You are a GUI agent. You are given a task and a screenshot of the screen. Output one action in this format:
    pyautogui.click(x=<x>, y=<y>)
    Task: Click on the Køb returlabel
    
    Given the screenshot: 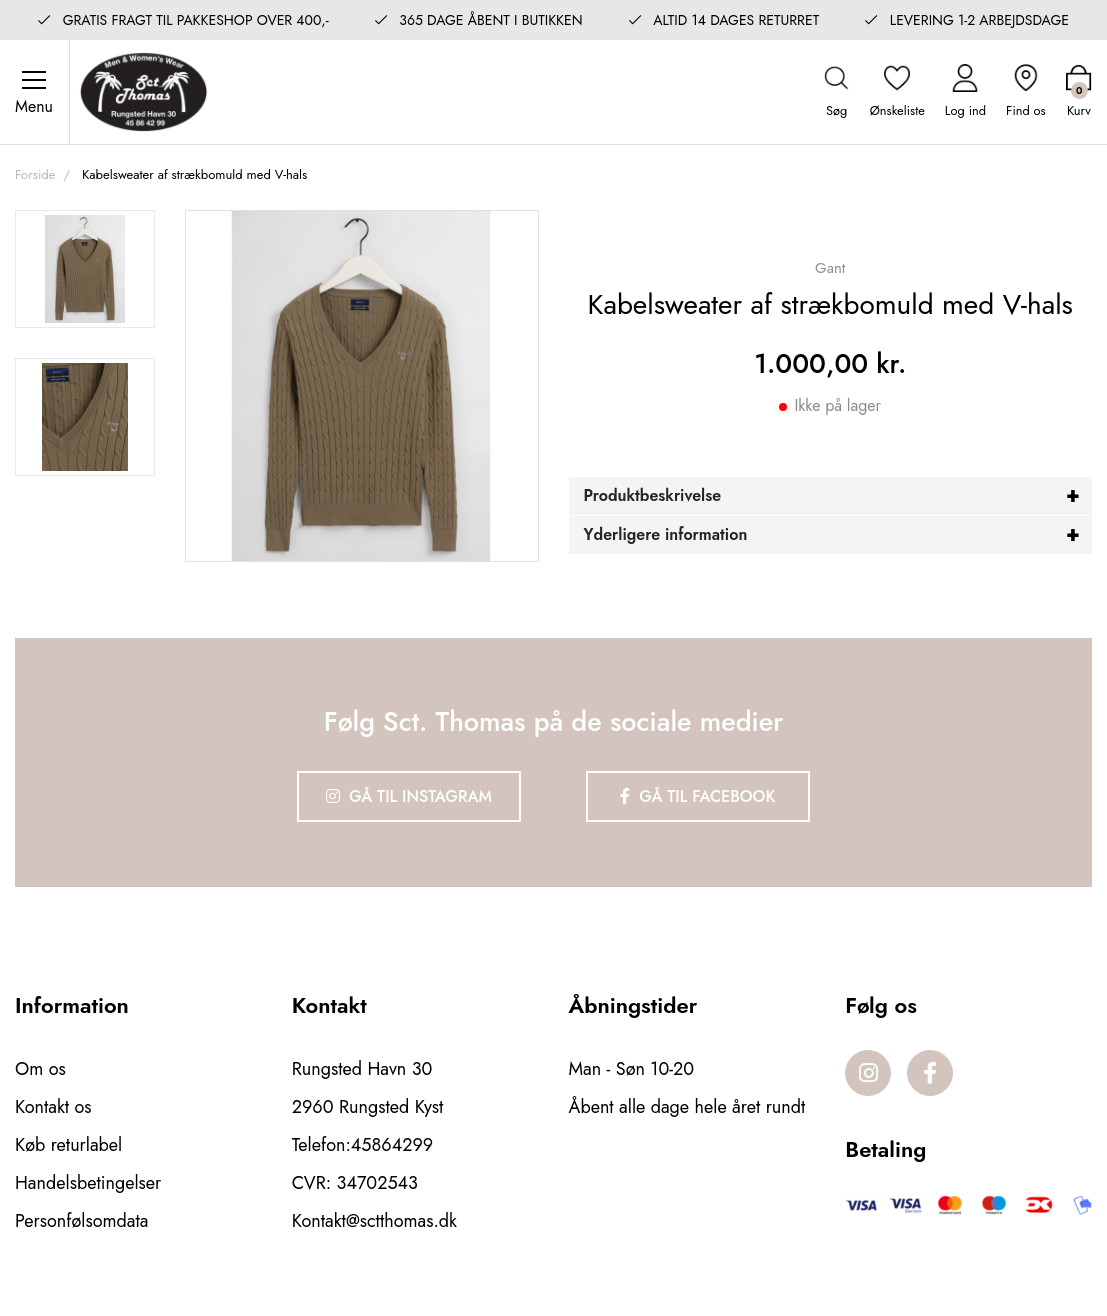 What is the action you would take?
    pyautogui.click(x=68, y=1145)
    